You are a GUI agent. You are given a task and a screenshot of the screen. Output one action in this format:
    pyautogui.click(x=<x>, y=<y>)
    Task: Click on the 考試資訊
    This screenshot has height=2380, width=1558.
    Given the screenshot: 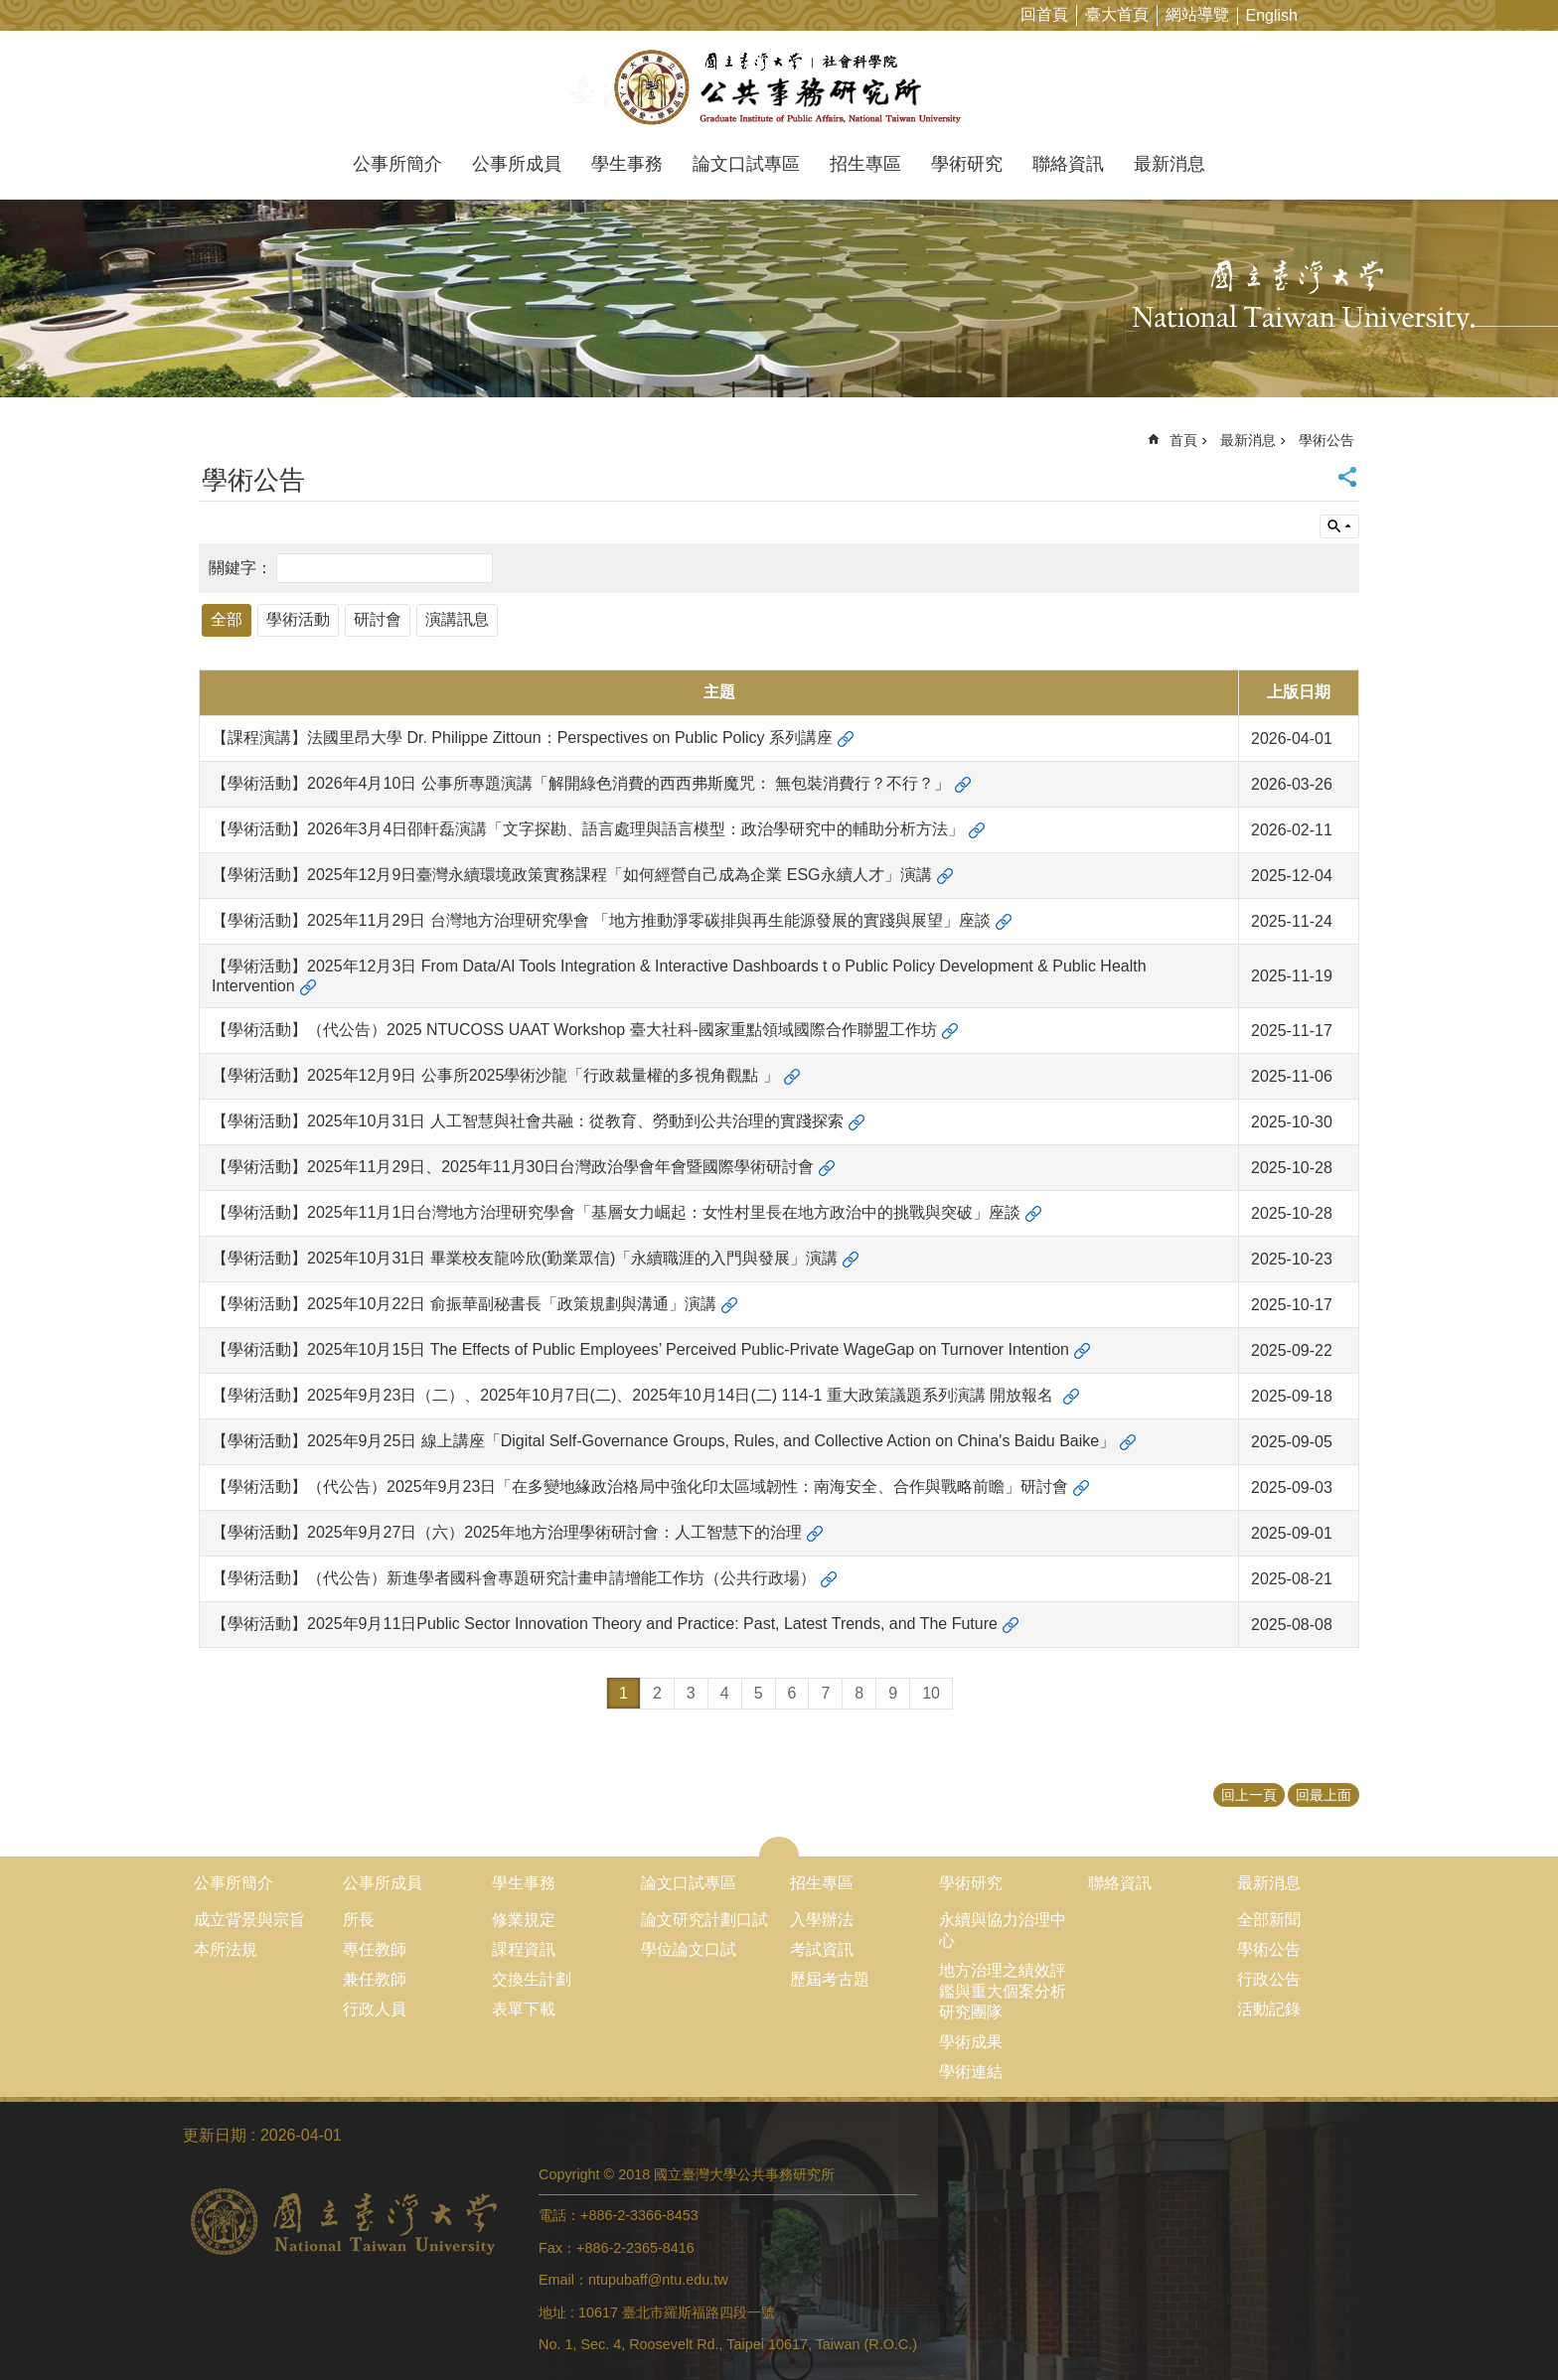 What is the action you would take?
    pyautogui.click(x=822, y=1949)
    